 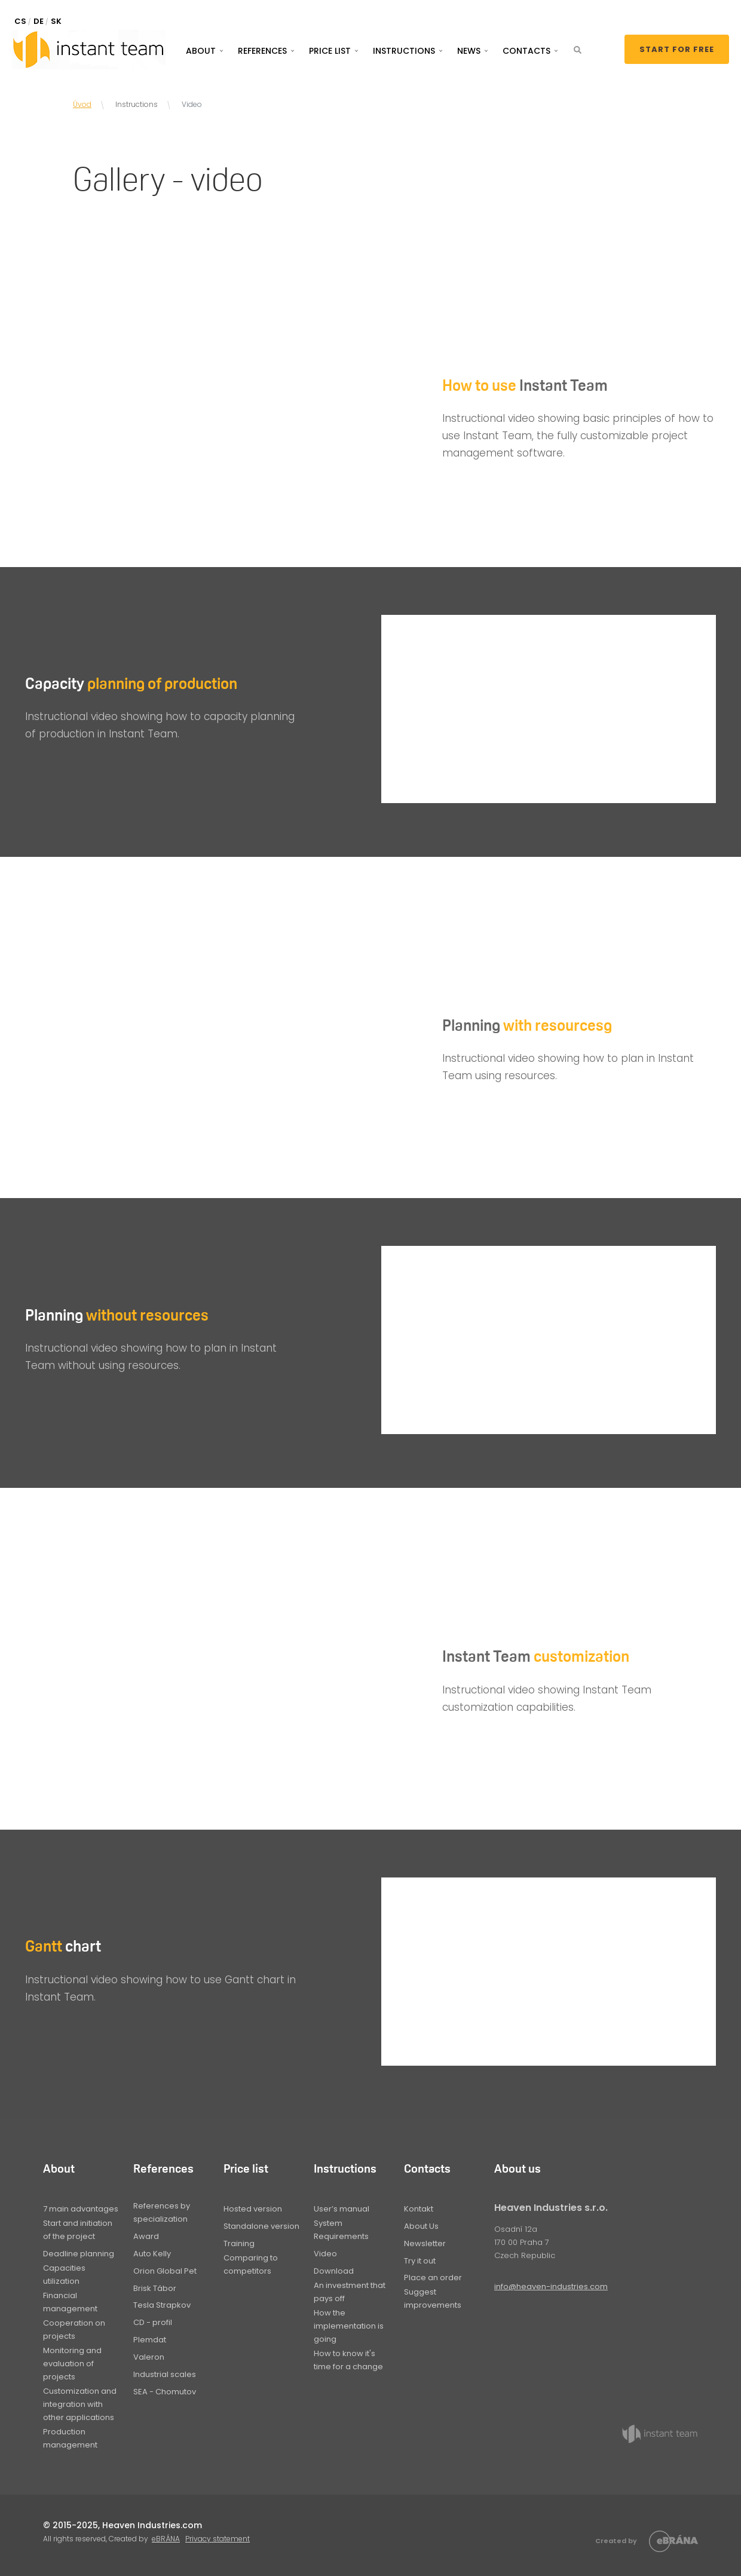 What do you see at coordinates (676, 49) in the screenshot?
I see `Start for free` at bounding box center [676, 49].